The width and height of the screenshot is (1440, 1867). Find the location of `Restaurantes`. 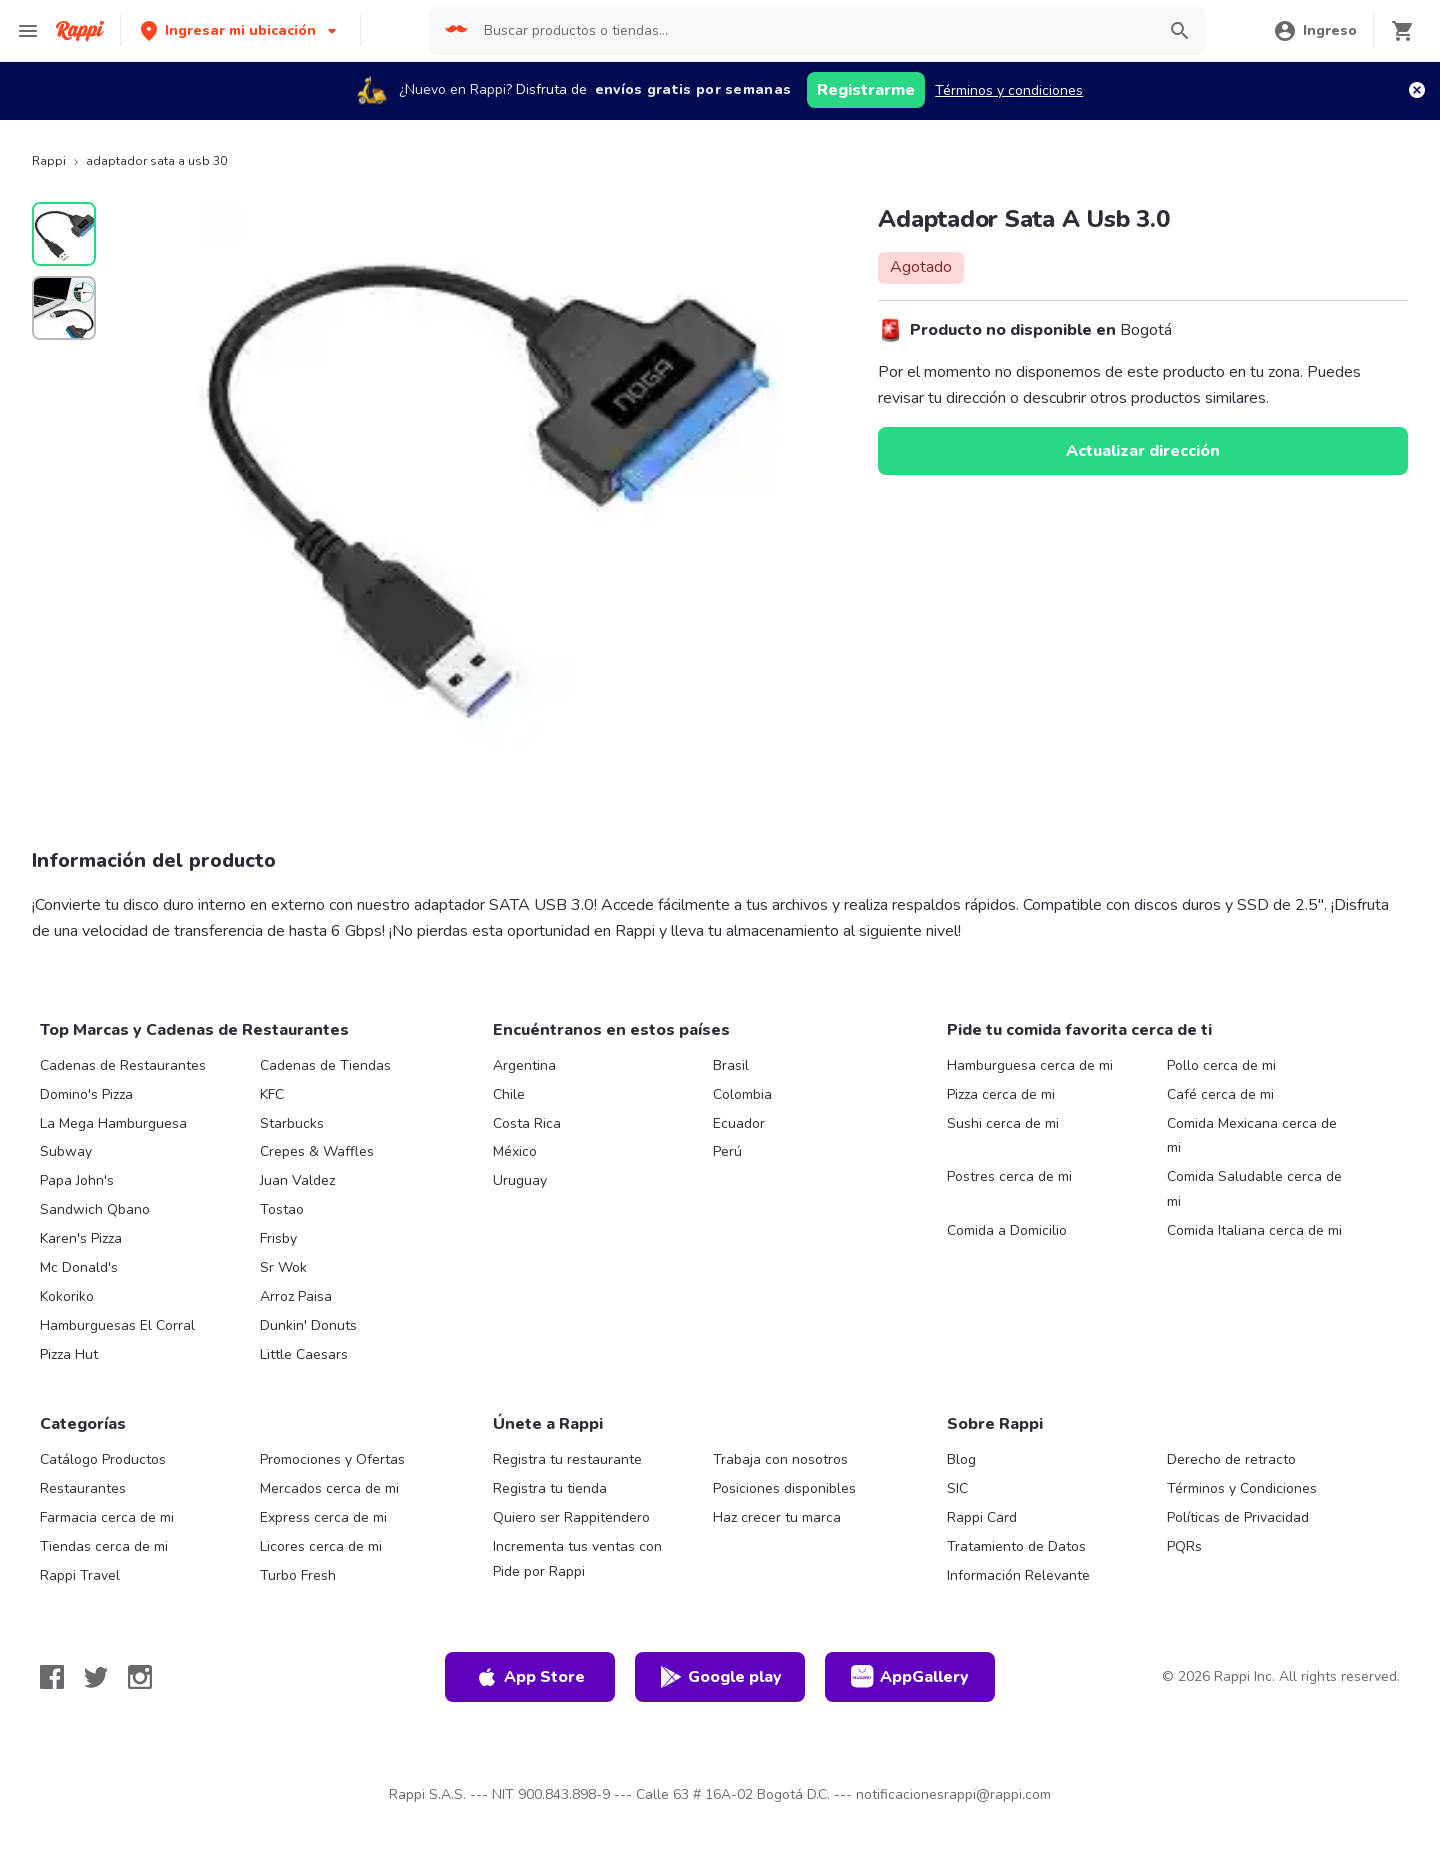

Restaurantes is located at coordinates (83, 1488).